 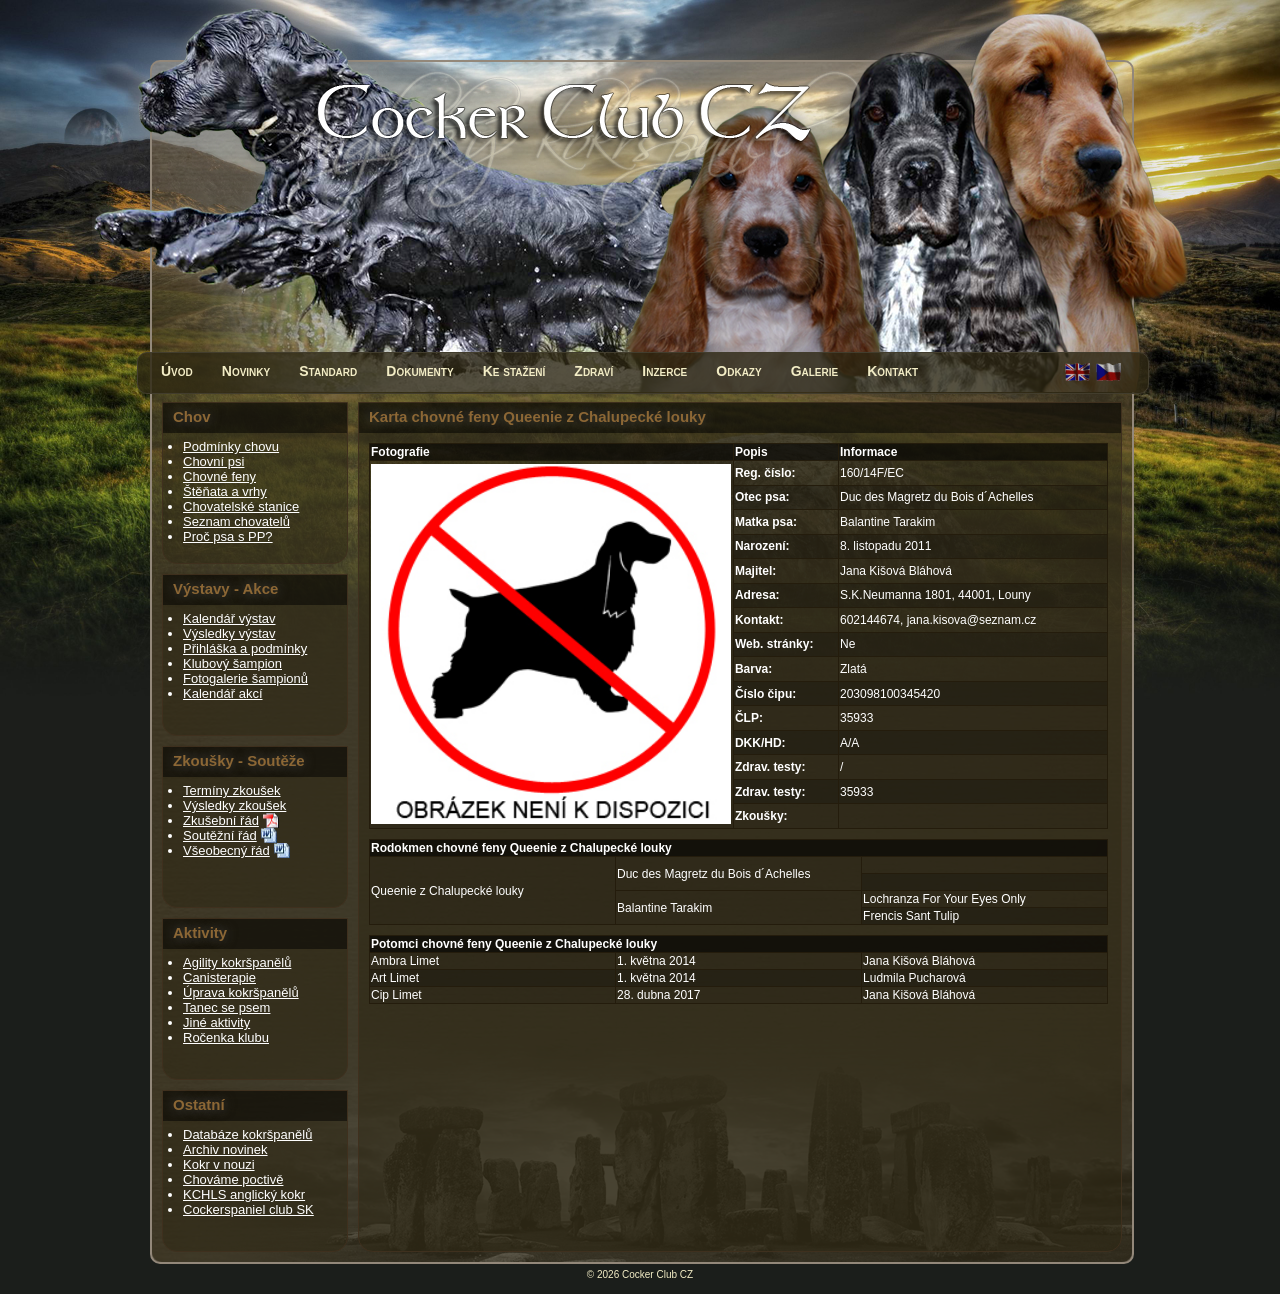 What do you see at coordinates (232, 663) in the screenshot?
I see `Klubový šampion` at bounding box center [232, 663].